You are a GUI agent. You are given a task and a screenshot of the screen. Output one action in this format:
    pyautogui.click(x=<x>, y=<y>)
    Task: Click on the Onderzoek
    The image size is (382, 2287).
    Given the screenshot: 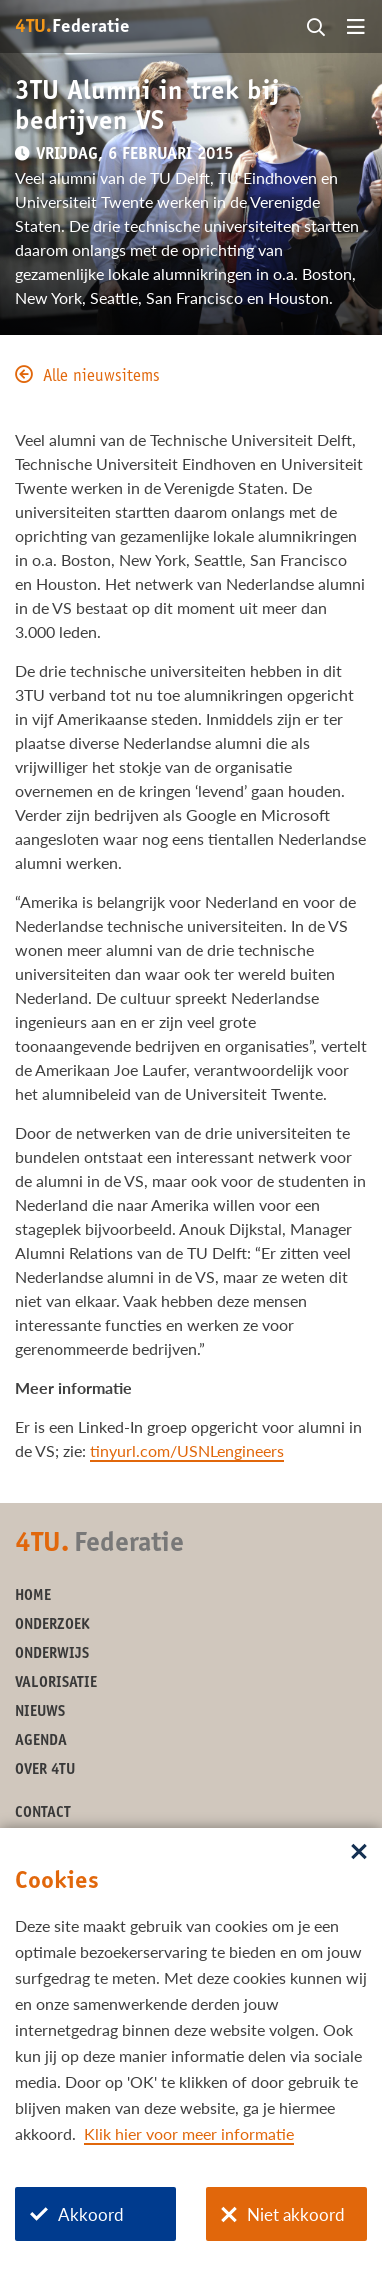 What is the action you would take?
    pyautogui.click(x=52, y=1625)
    